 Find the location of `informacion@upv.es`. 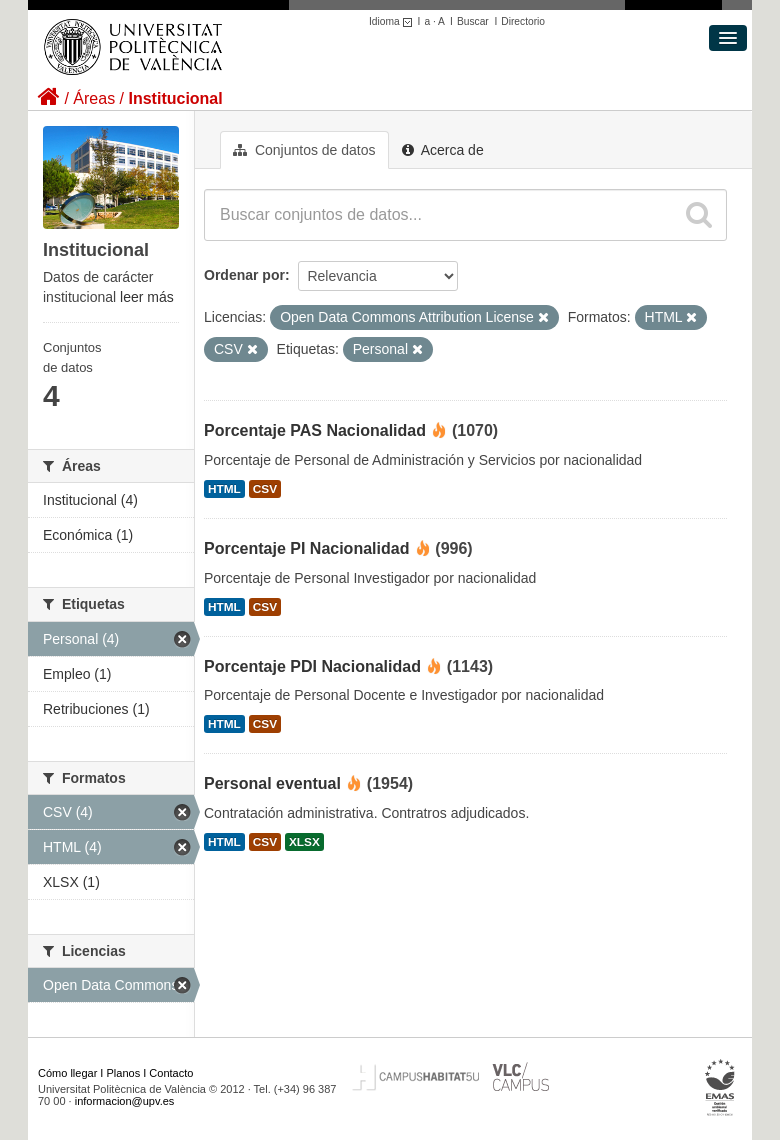

informacion@upv.es is located at coordinates (125, 1101).